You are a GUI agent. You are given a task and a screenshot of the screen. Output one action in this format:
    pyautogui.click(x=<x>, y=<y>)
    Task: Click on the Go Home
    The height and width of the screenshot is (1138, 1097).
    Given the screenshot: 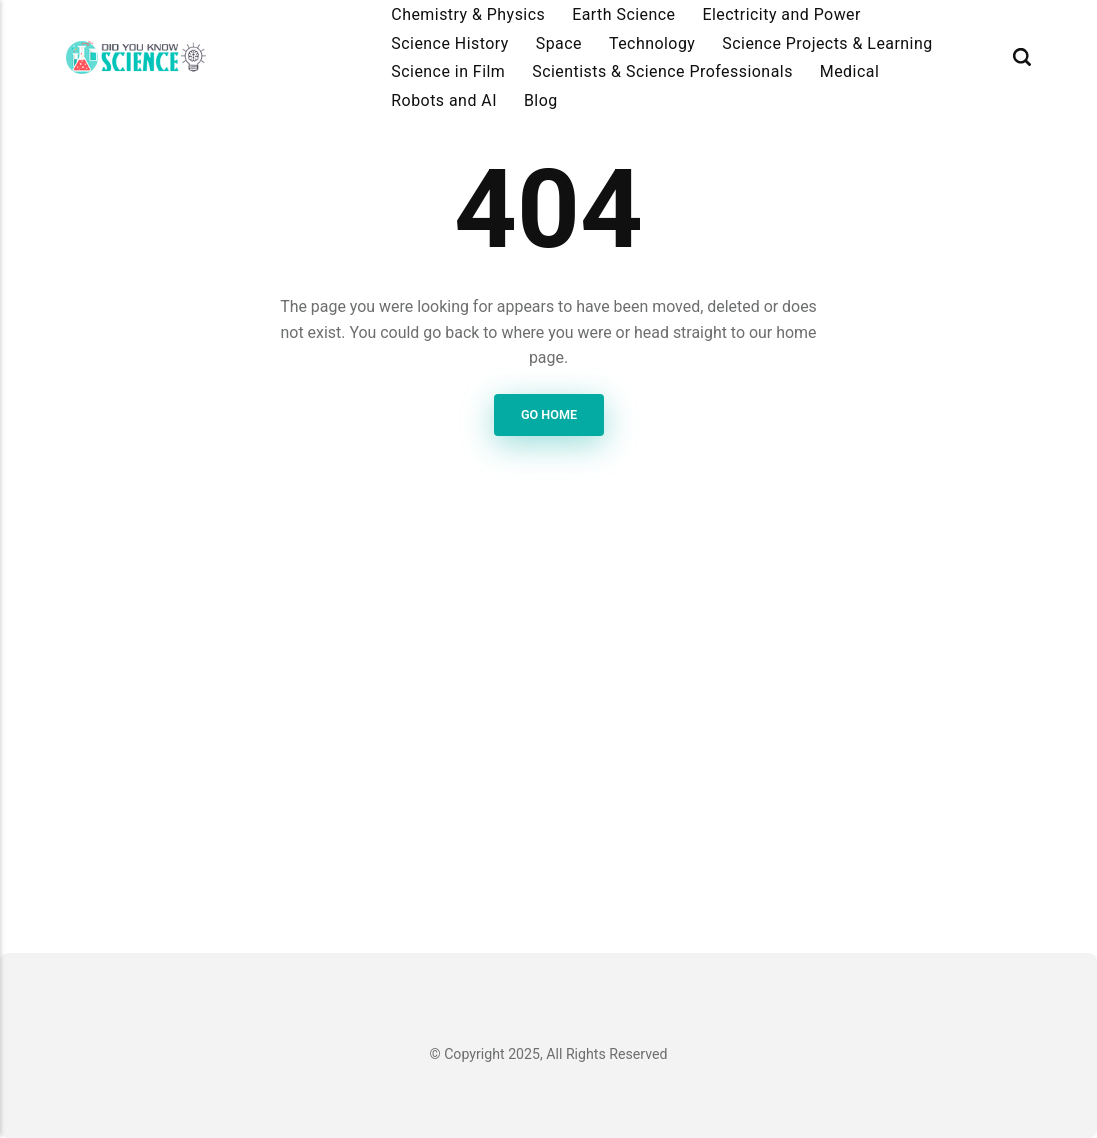 What is the action you would take?
    pyautogui.click(x=548, y=415)
    